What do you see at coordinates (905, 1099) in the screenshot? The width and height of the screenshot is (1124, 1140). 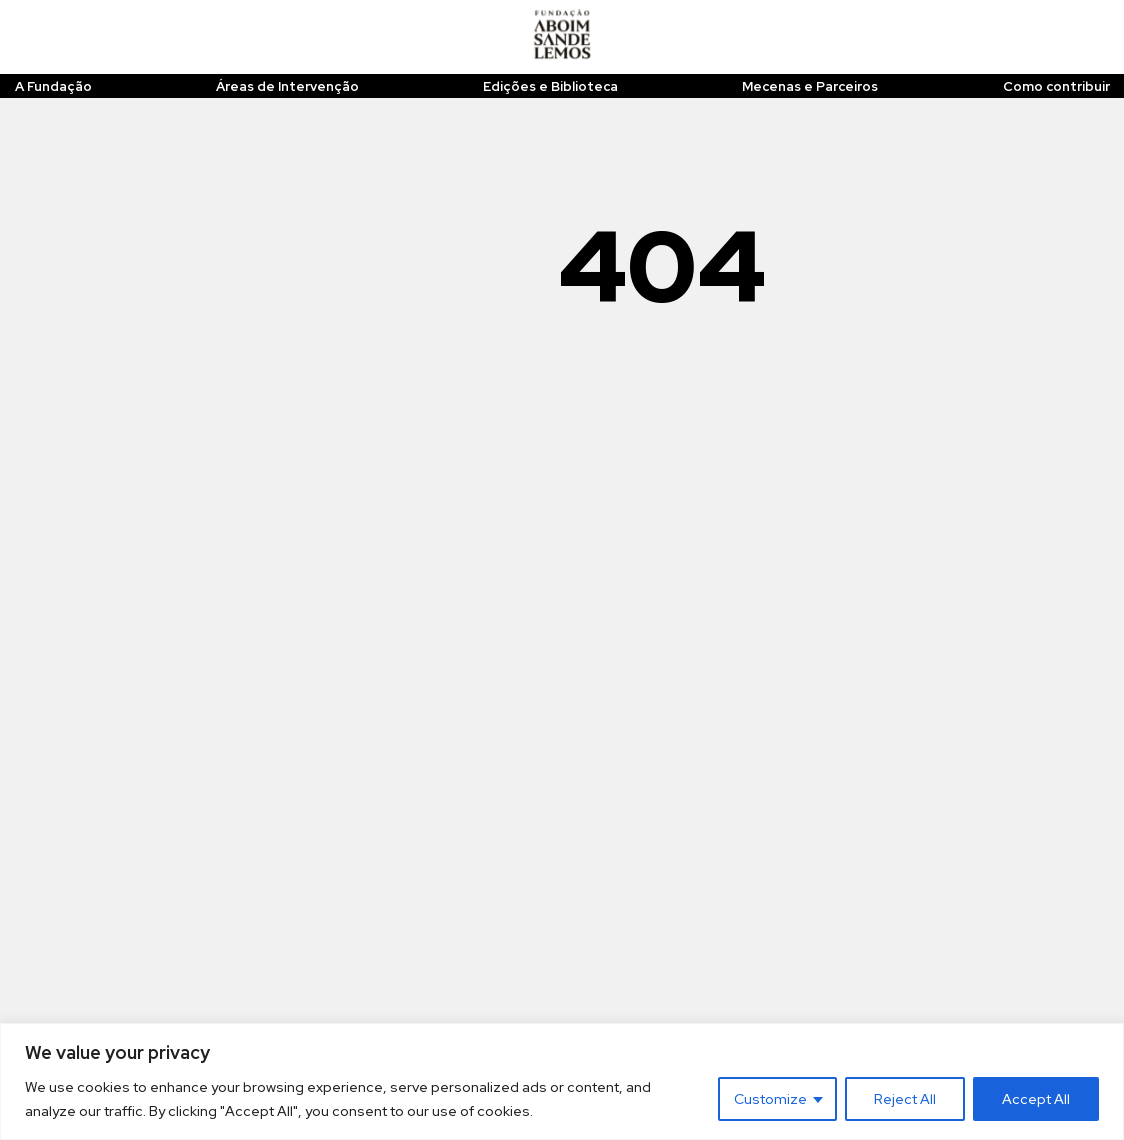 I see `Reject All` at bounding box center [905, 1099].